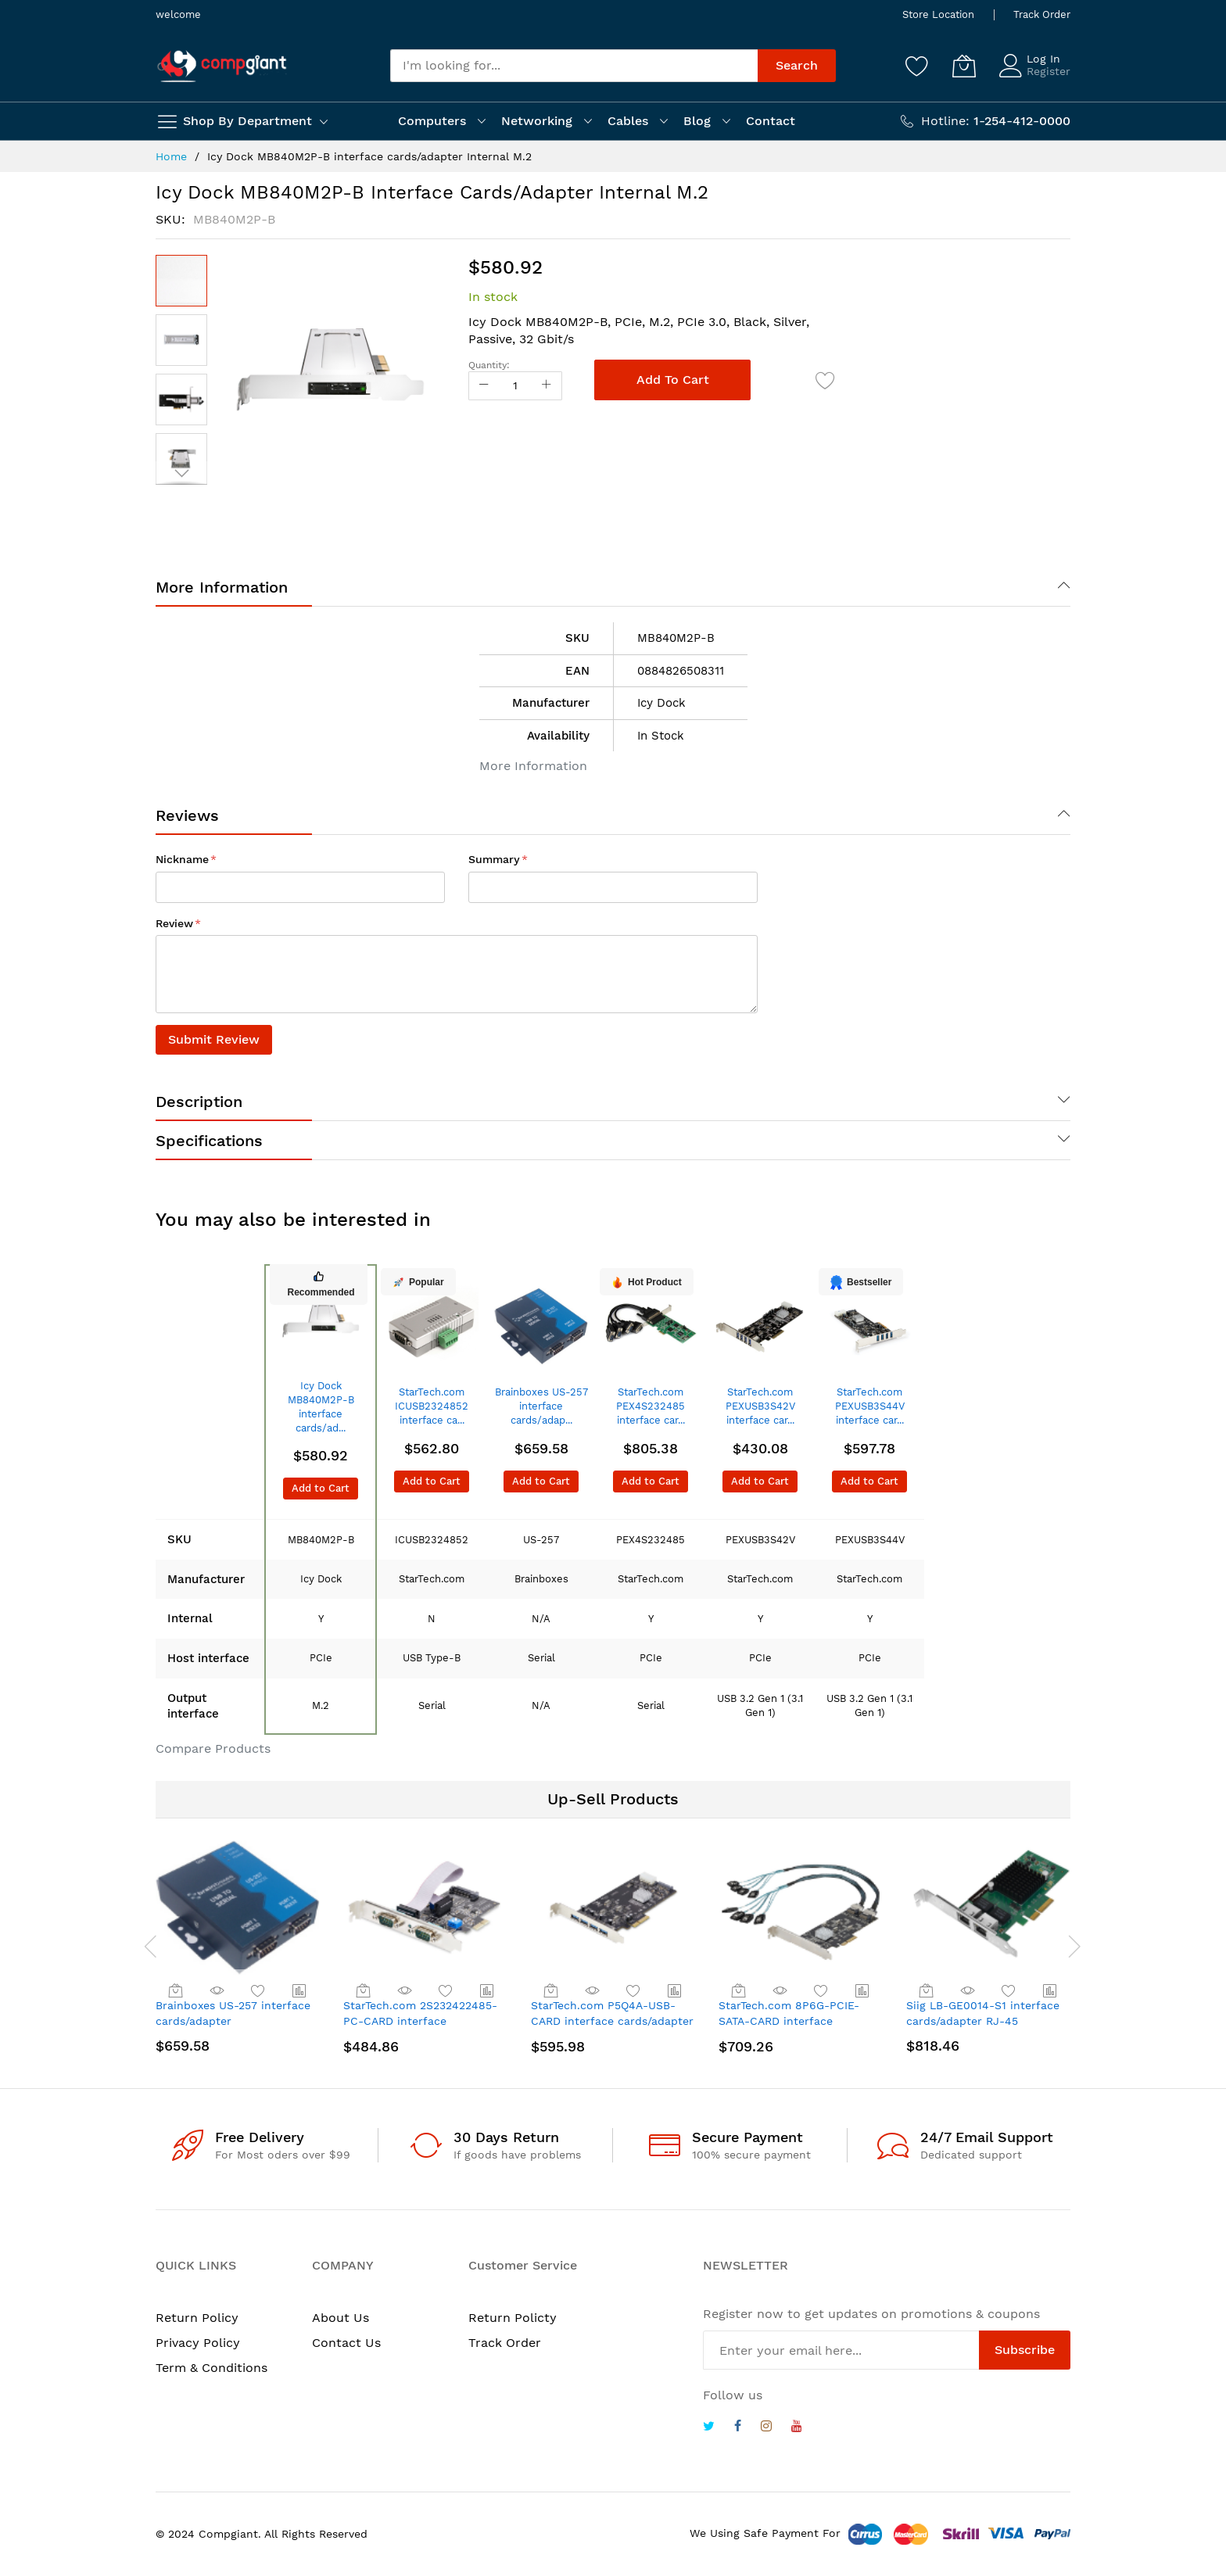 The width and height of the screenshot is (1226, 2576). I want to click on StarTech.com PEXUSB3S44V interface car..., so click(870, 1406).